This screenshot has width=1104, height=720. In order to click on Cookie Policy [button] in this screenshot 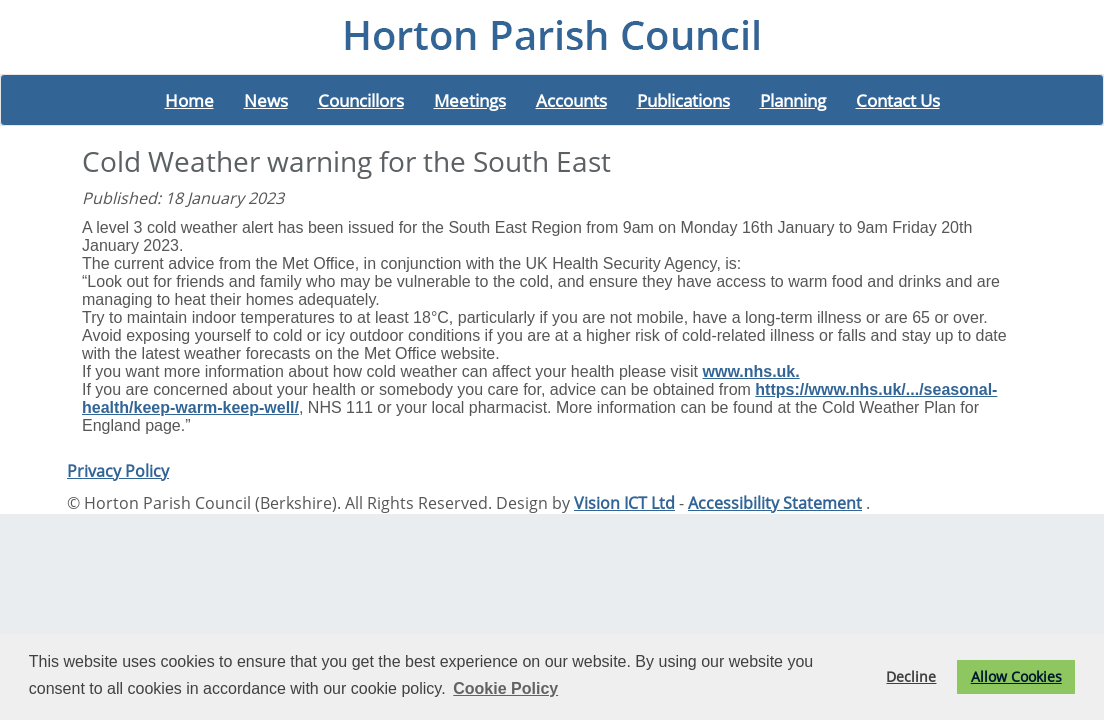, I will do `click(505, 688)`.